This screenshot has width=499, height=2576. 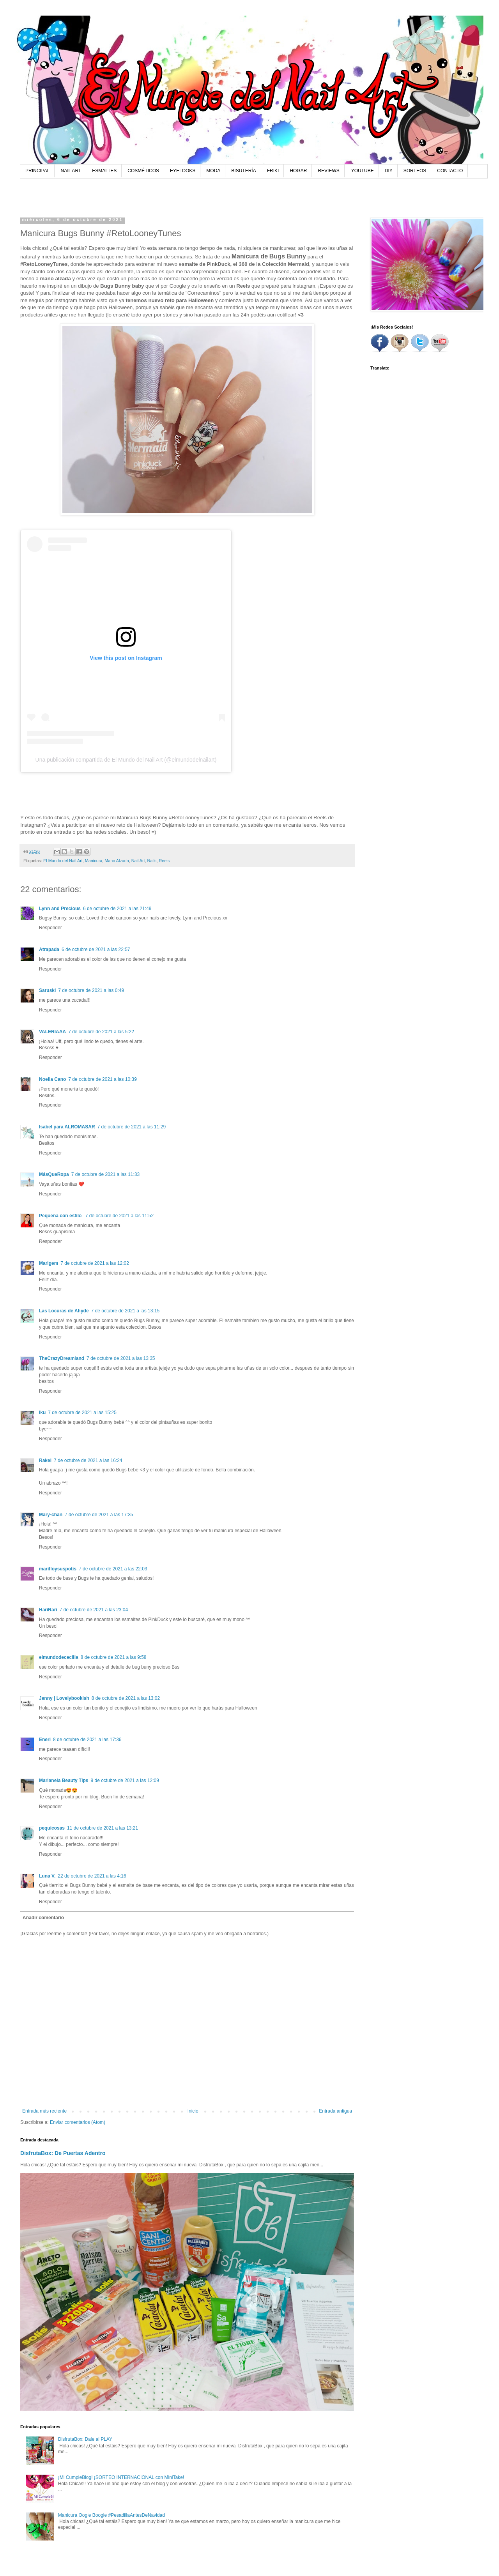 I want to click on 7 de octubre de 2021 a las 17:35, so click(x=99, y=1514).